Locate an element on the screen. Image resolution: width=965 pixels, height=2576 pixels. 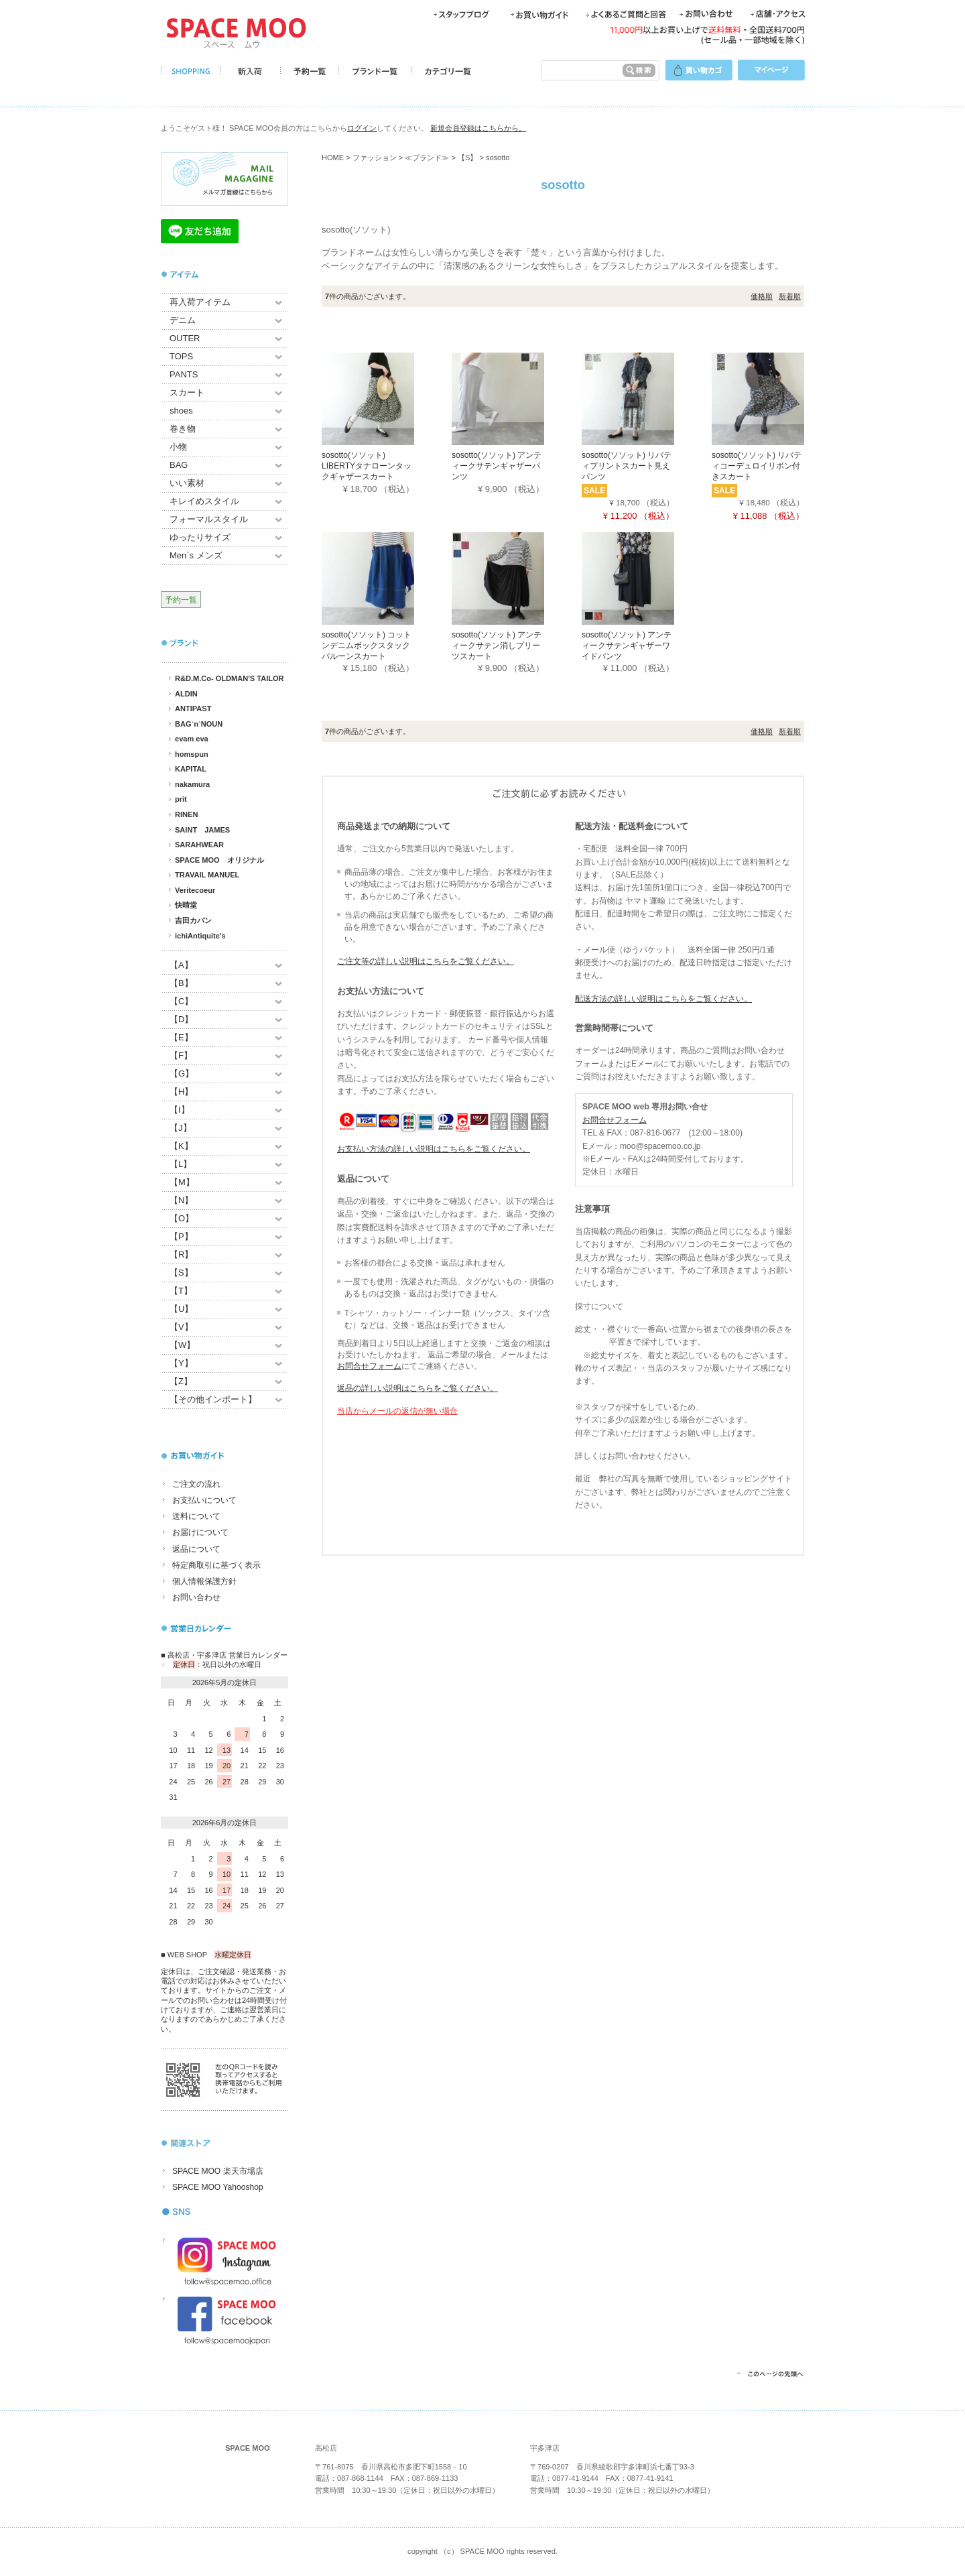
【J】 is located at coordinates (181, 1128).